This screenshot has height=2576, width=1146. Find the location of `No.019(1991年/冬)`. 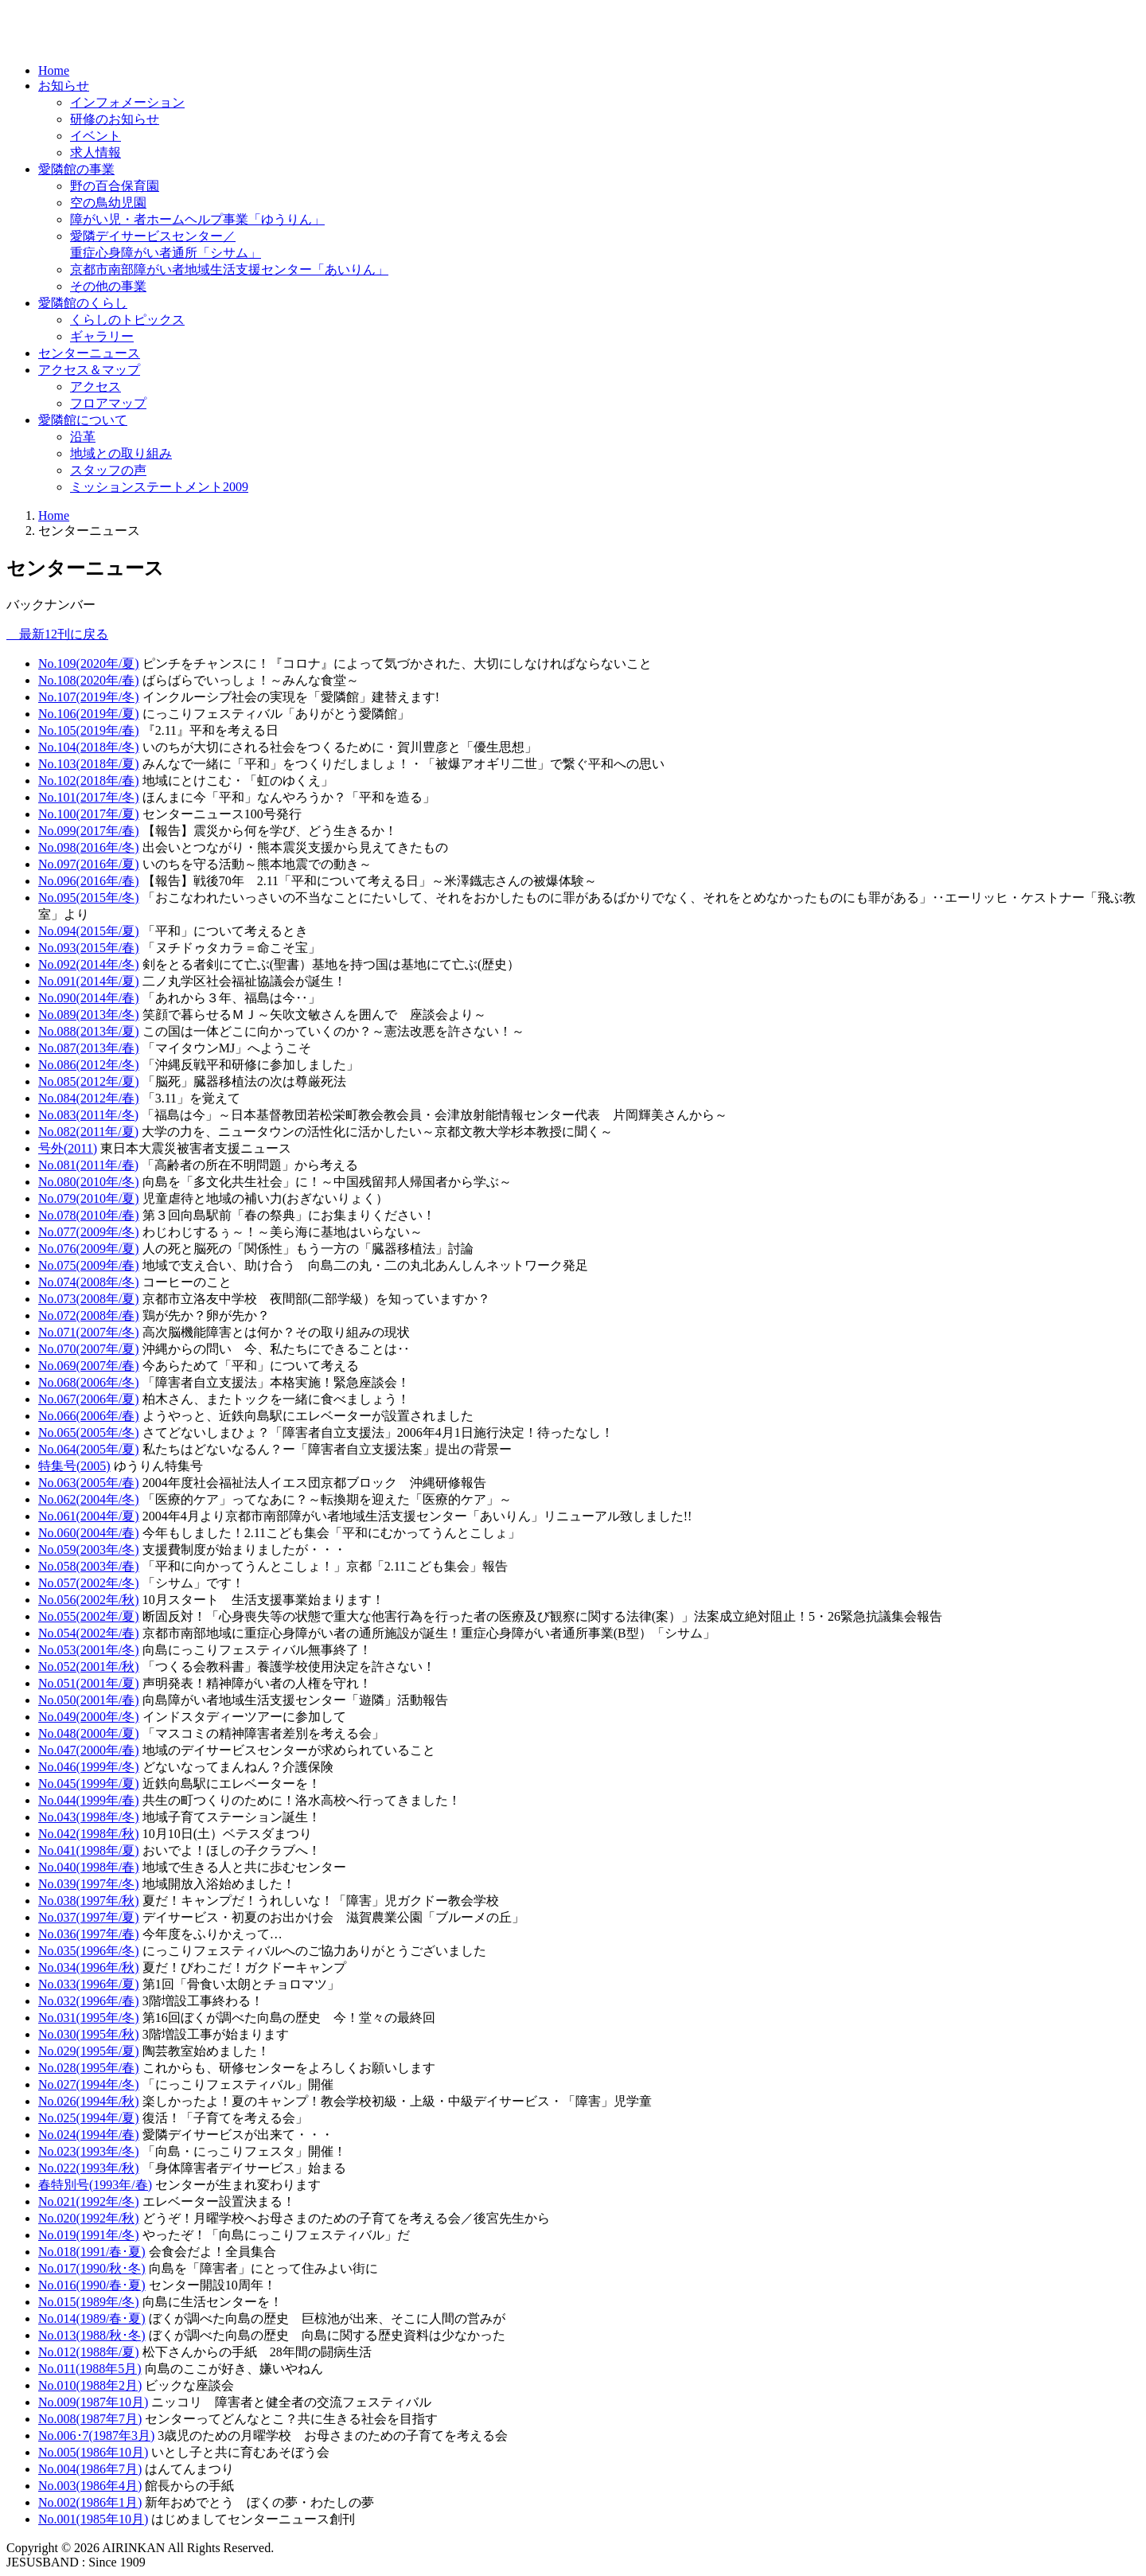

No.019(1991年/冬) is located at coordinates (88, 2235).